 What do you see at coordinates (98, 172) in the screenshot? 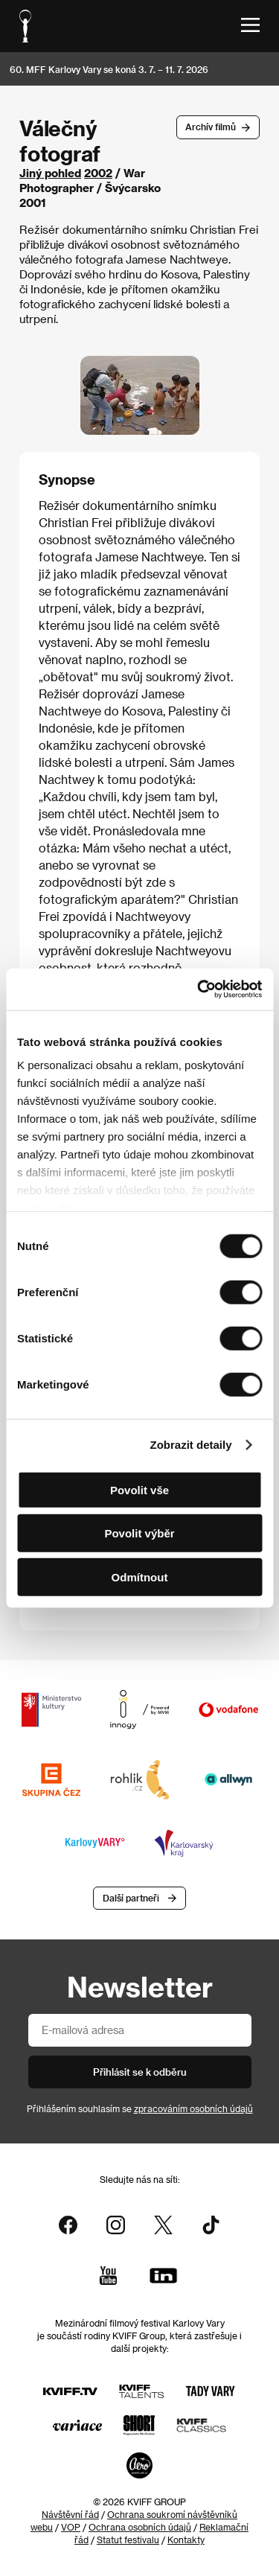
I see `2002` at bounding box center [98, 172].